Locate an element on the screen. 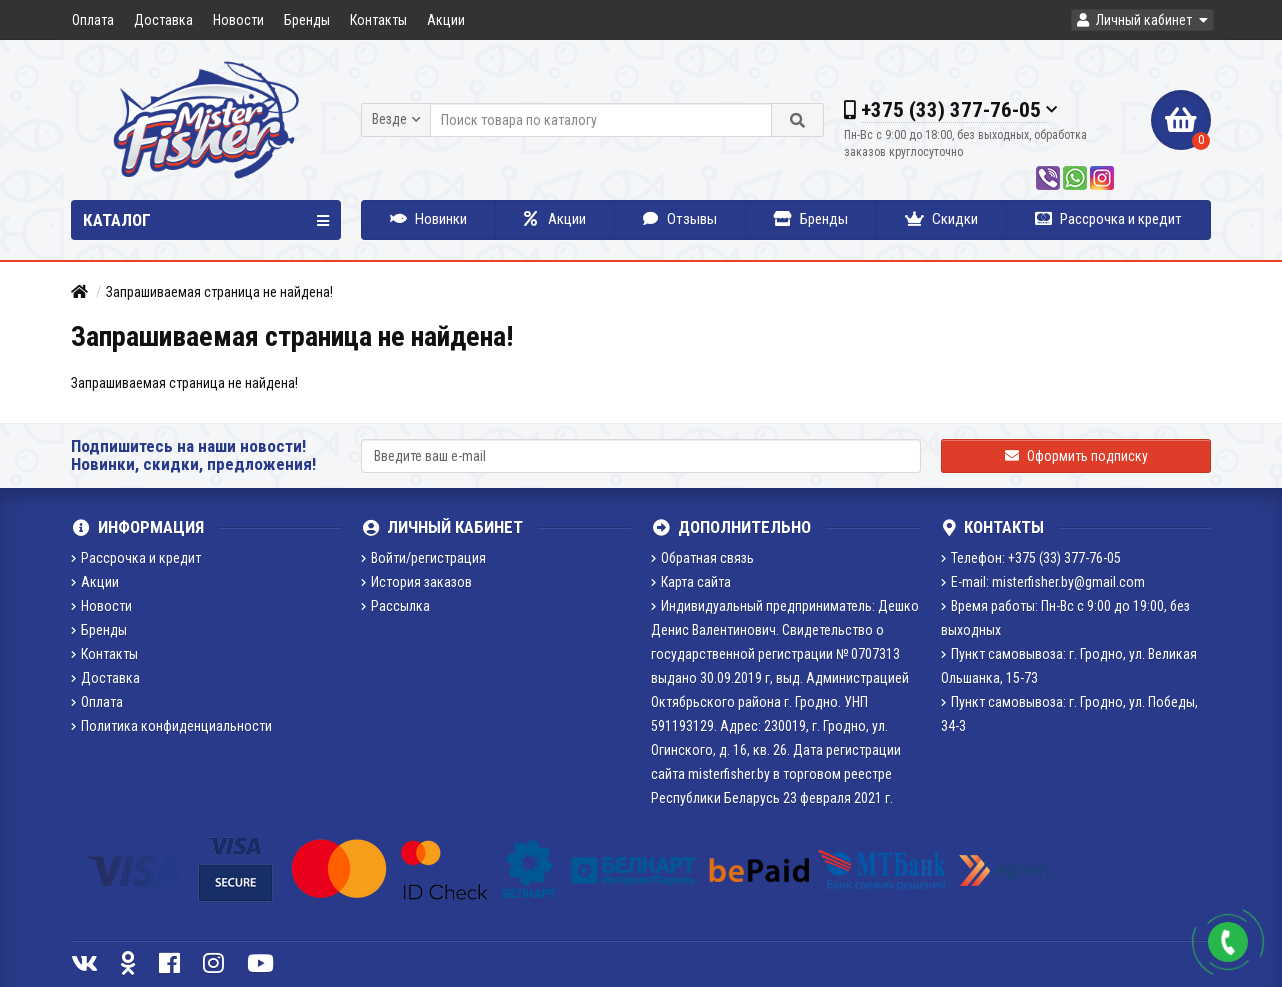 Image resolution: width=1282 pixels, height=987 pixels. История заказов is located at coordinates (416, 582).